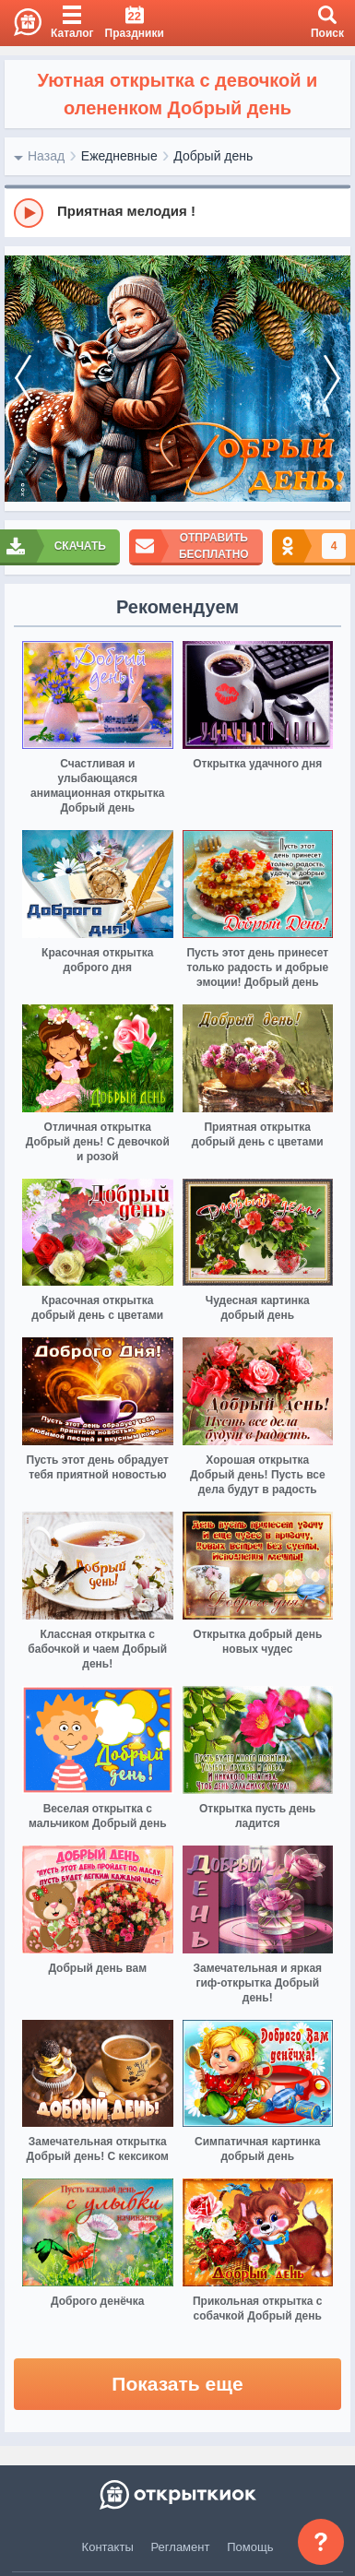  What do you see at coordinates (108, 2547) in the screenshot?
I see `Контакты` at bounding box center [108, 2547].